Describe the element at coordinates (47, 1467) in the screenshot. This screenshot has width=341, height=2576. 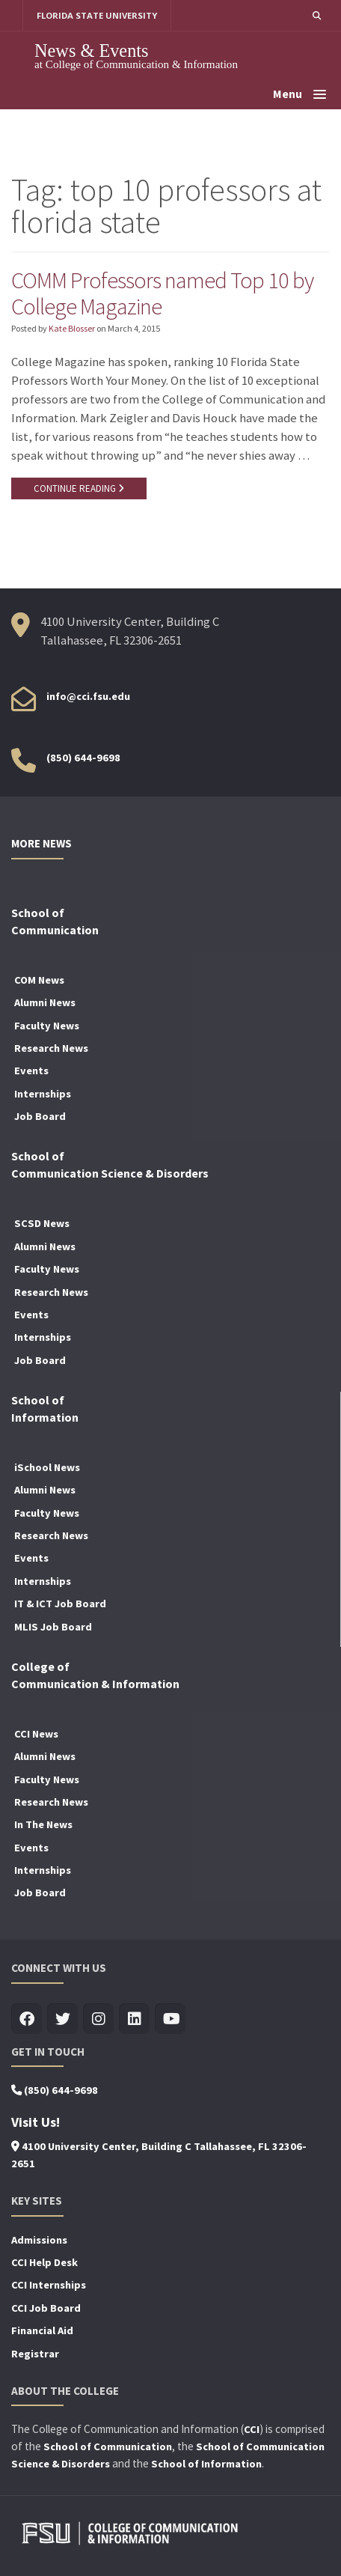
I see `iSchool News` at that location.